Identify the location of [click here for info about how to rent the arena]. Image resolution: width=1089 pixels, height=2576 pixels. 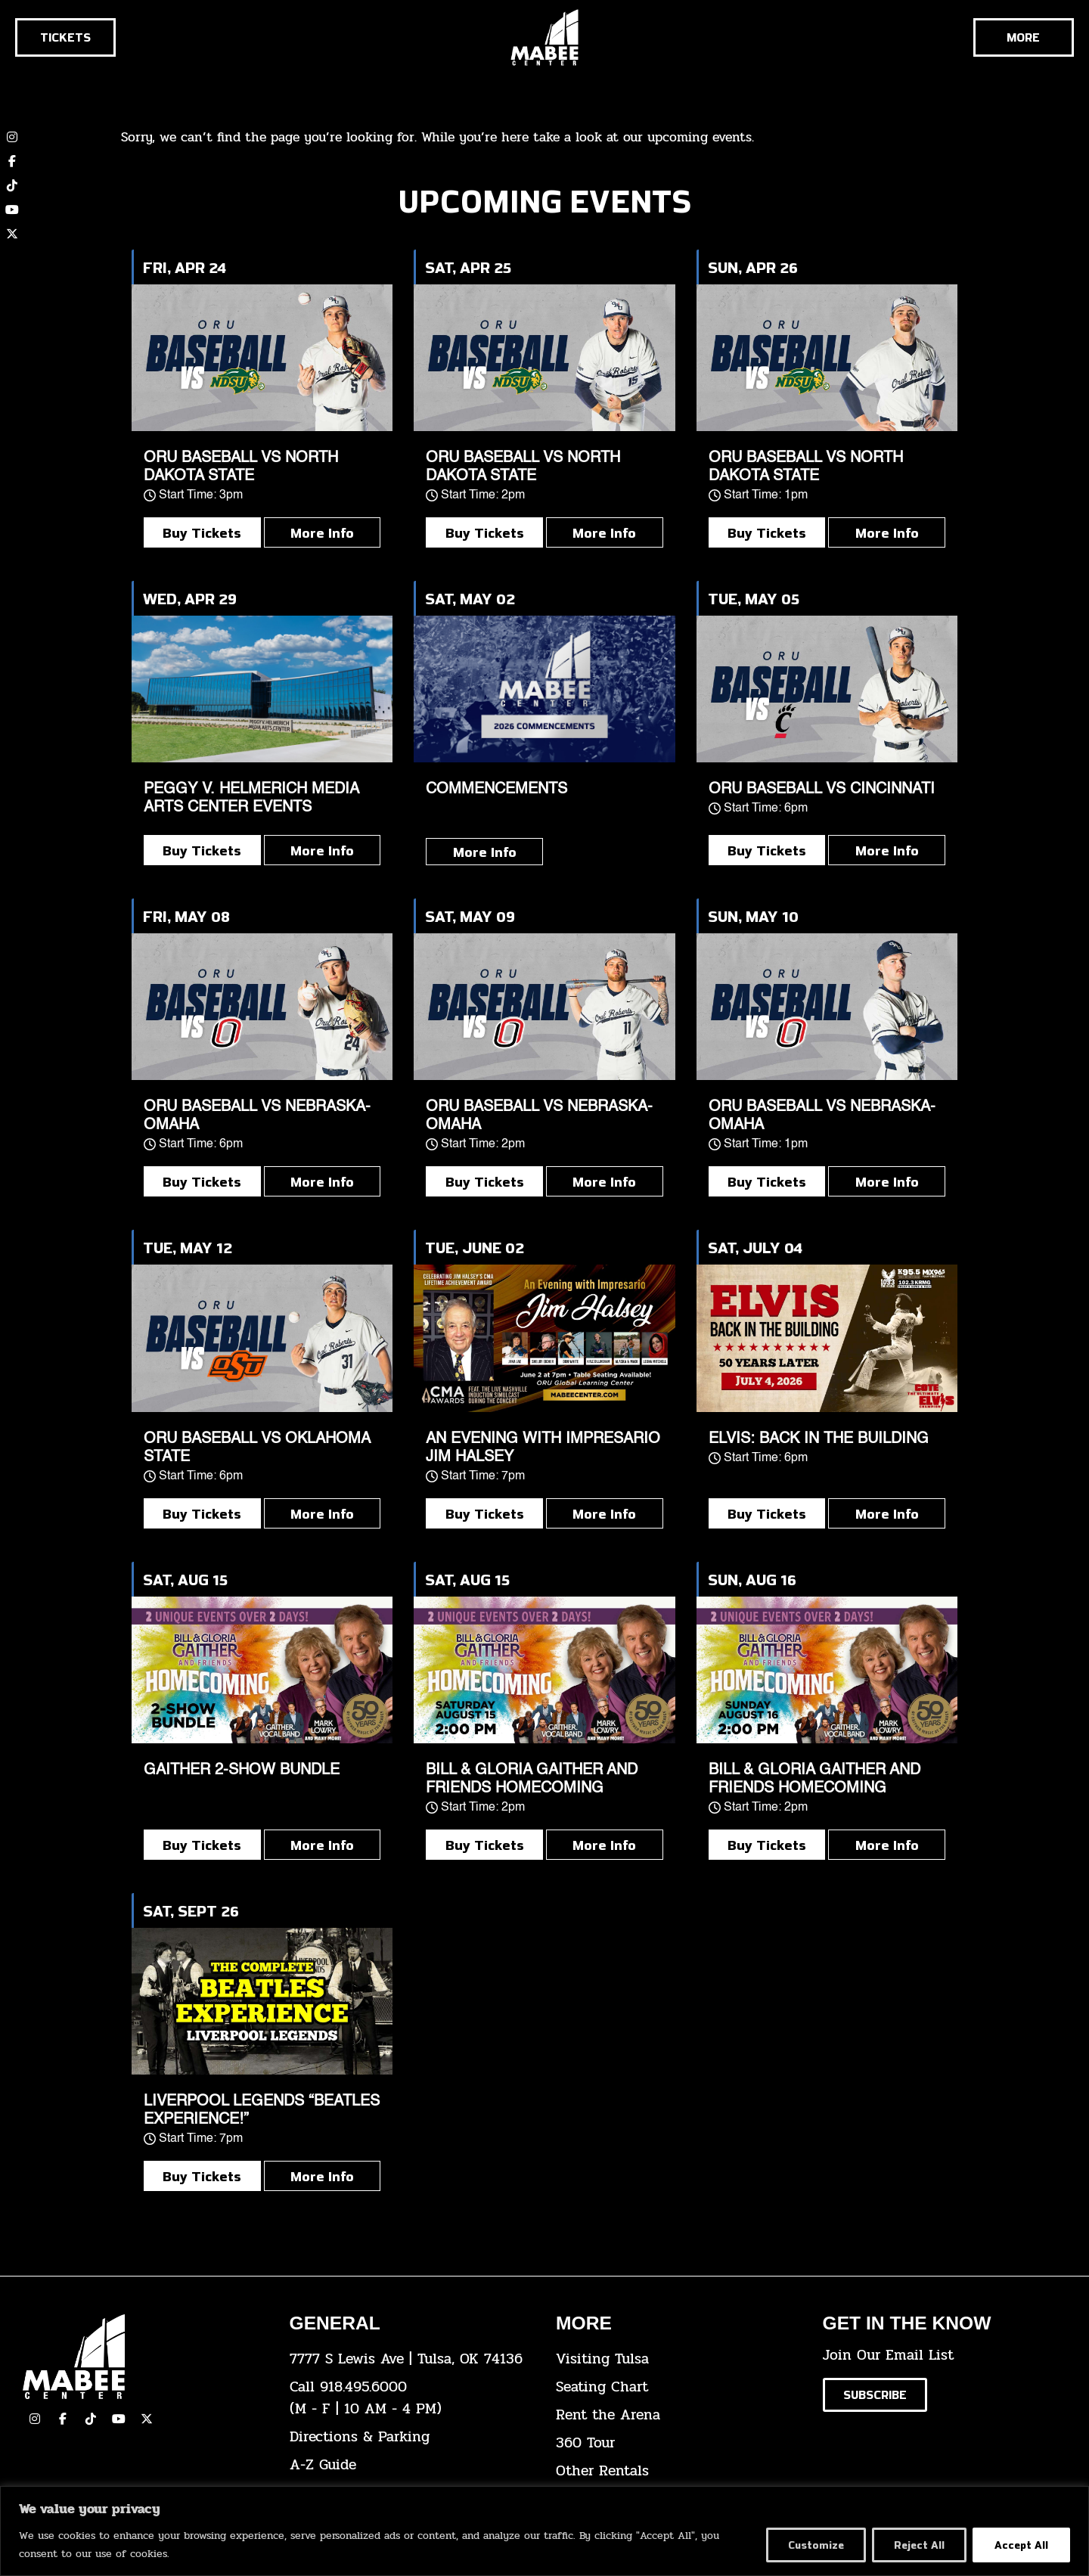
(678, 2415).